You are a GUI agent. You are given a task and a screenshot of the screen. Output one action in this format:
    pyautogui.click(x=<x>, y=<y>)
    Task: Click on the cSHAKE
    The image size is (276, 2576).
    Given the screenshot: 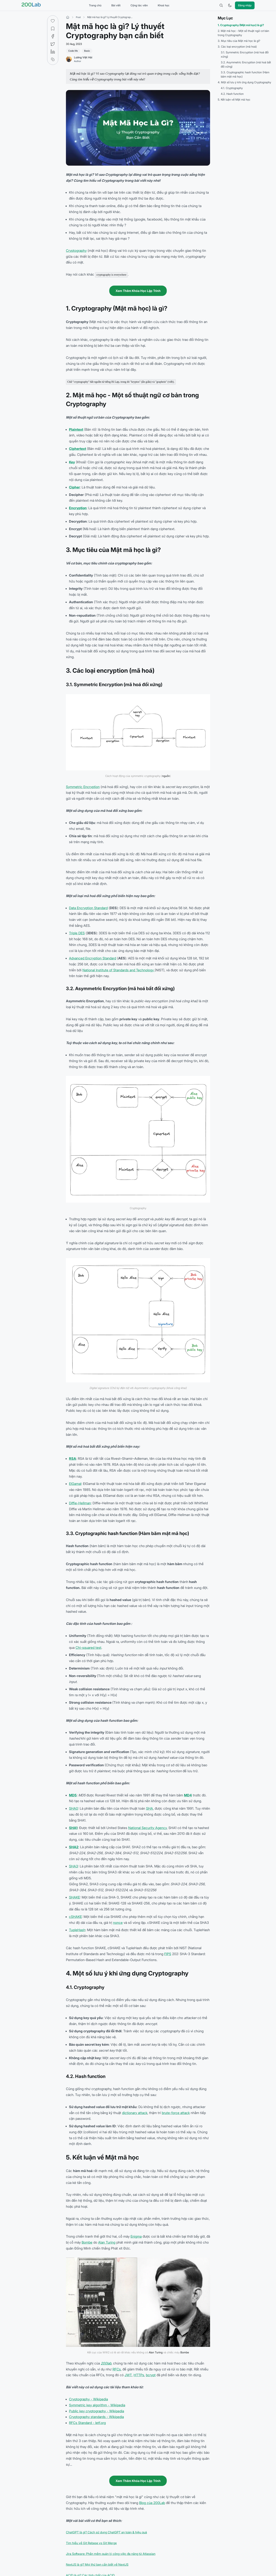 What is the action you would take?
    pyautogui.click(x=75, y=1917)
    